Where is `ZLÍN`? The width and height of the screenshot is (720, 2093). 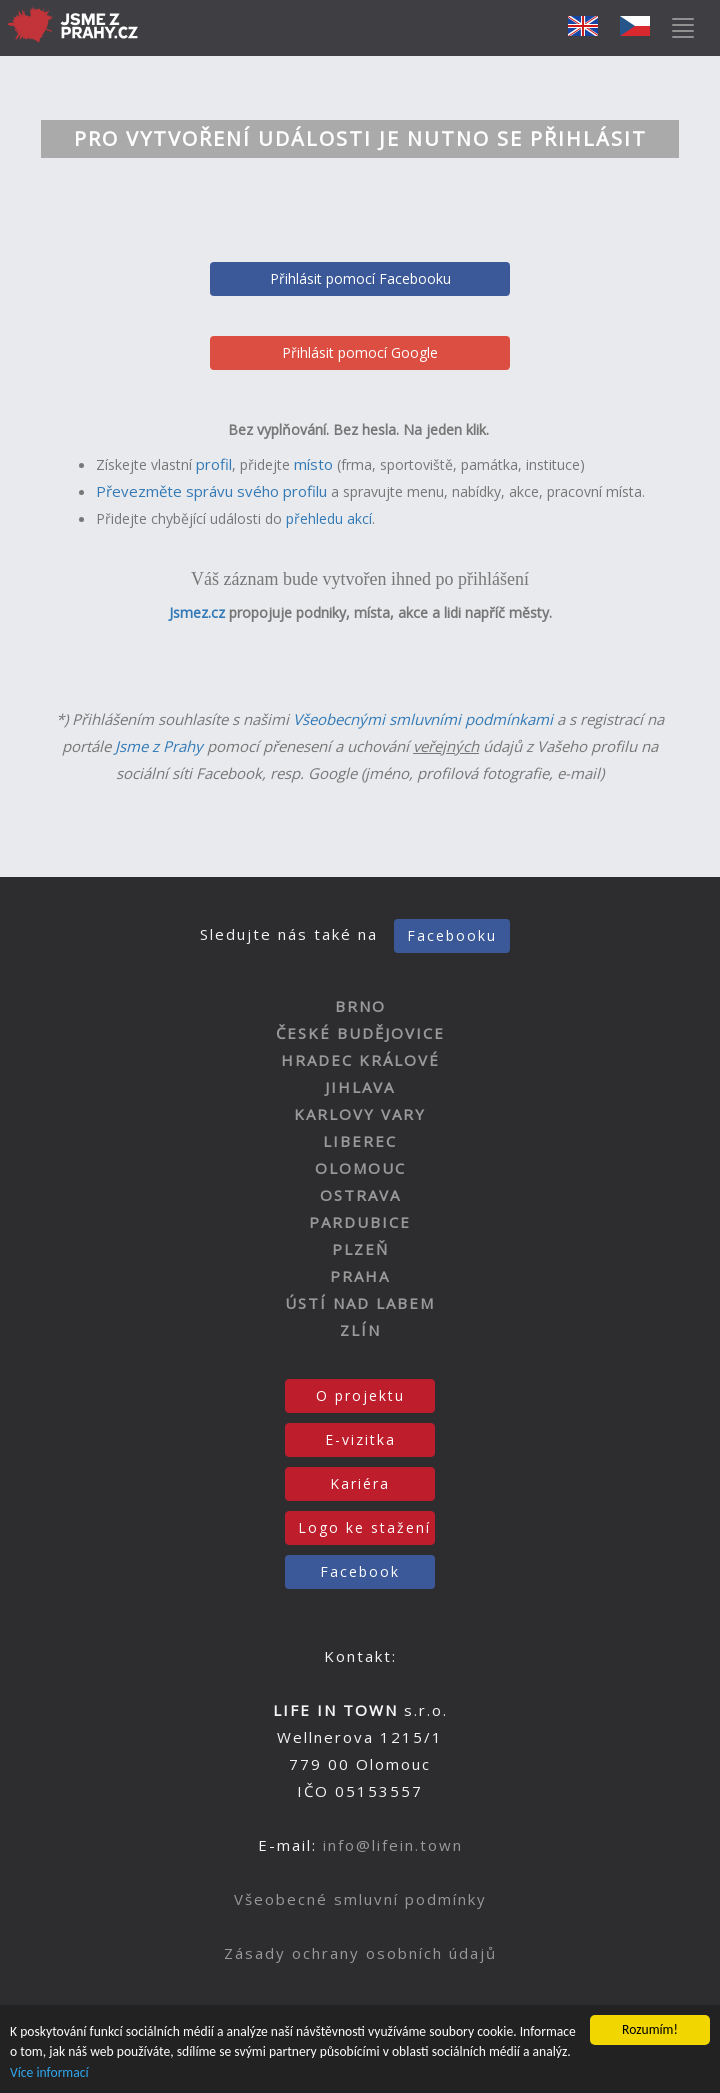
ZLÍN is located at coordinates (360, 1330).